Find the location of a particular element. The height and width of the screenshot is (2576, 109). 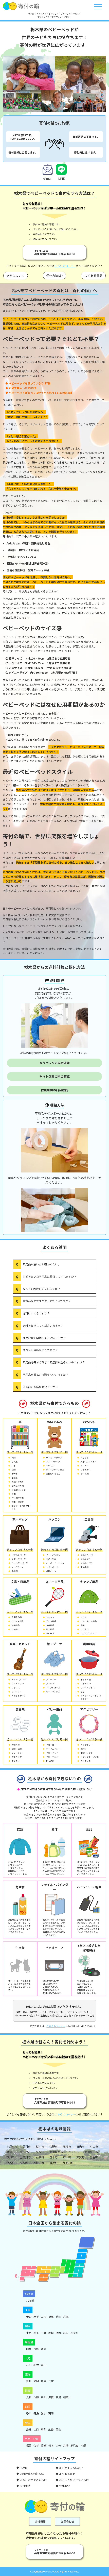

密教系の書籍 is located at coordinates (18, 1485).